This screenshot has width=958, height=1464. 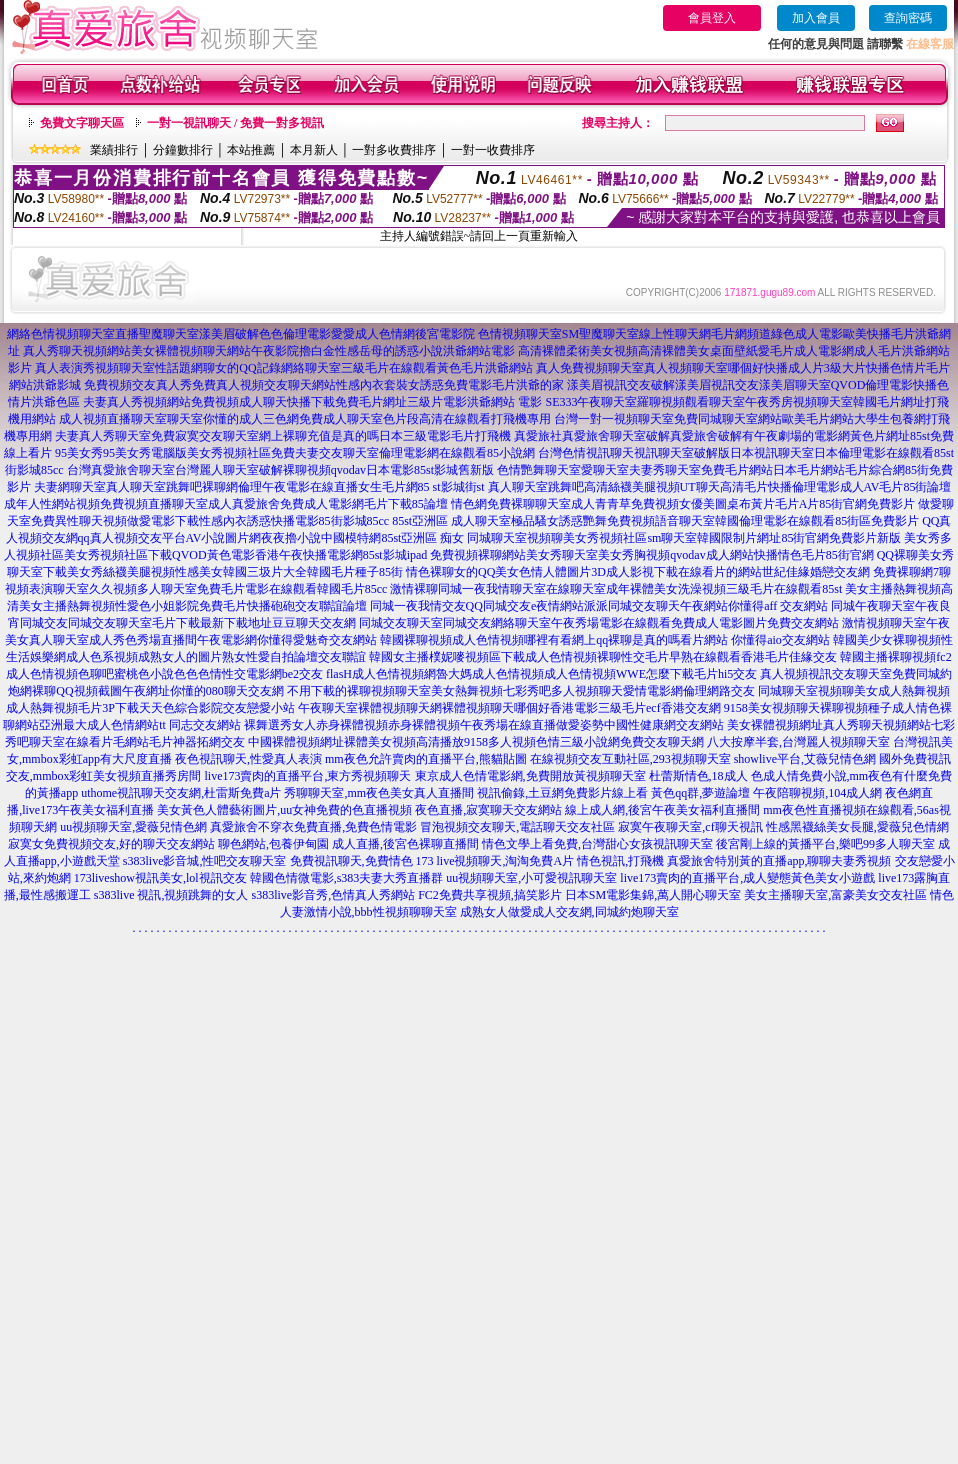 I want to click on 免費視訊聊天,免費情色, so click(x=351, y=861).